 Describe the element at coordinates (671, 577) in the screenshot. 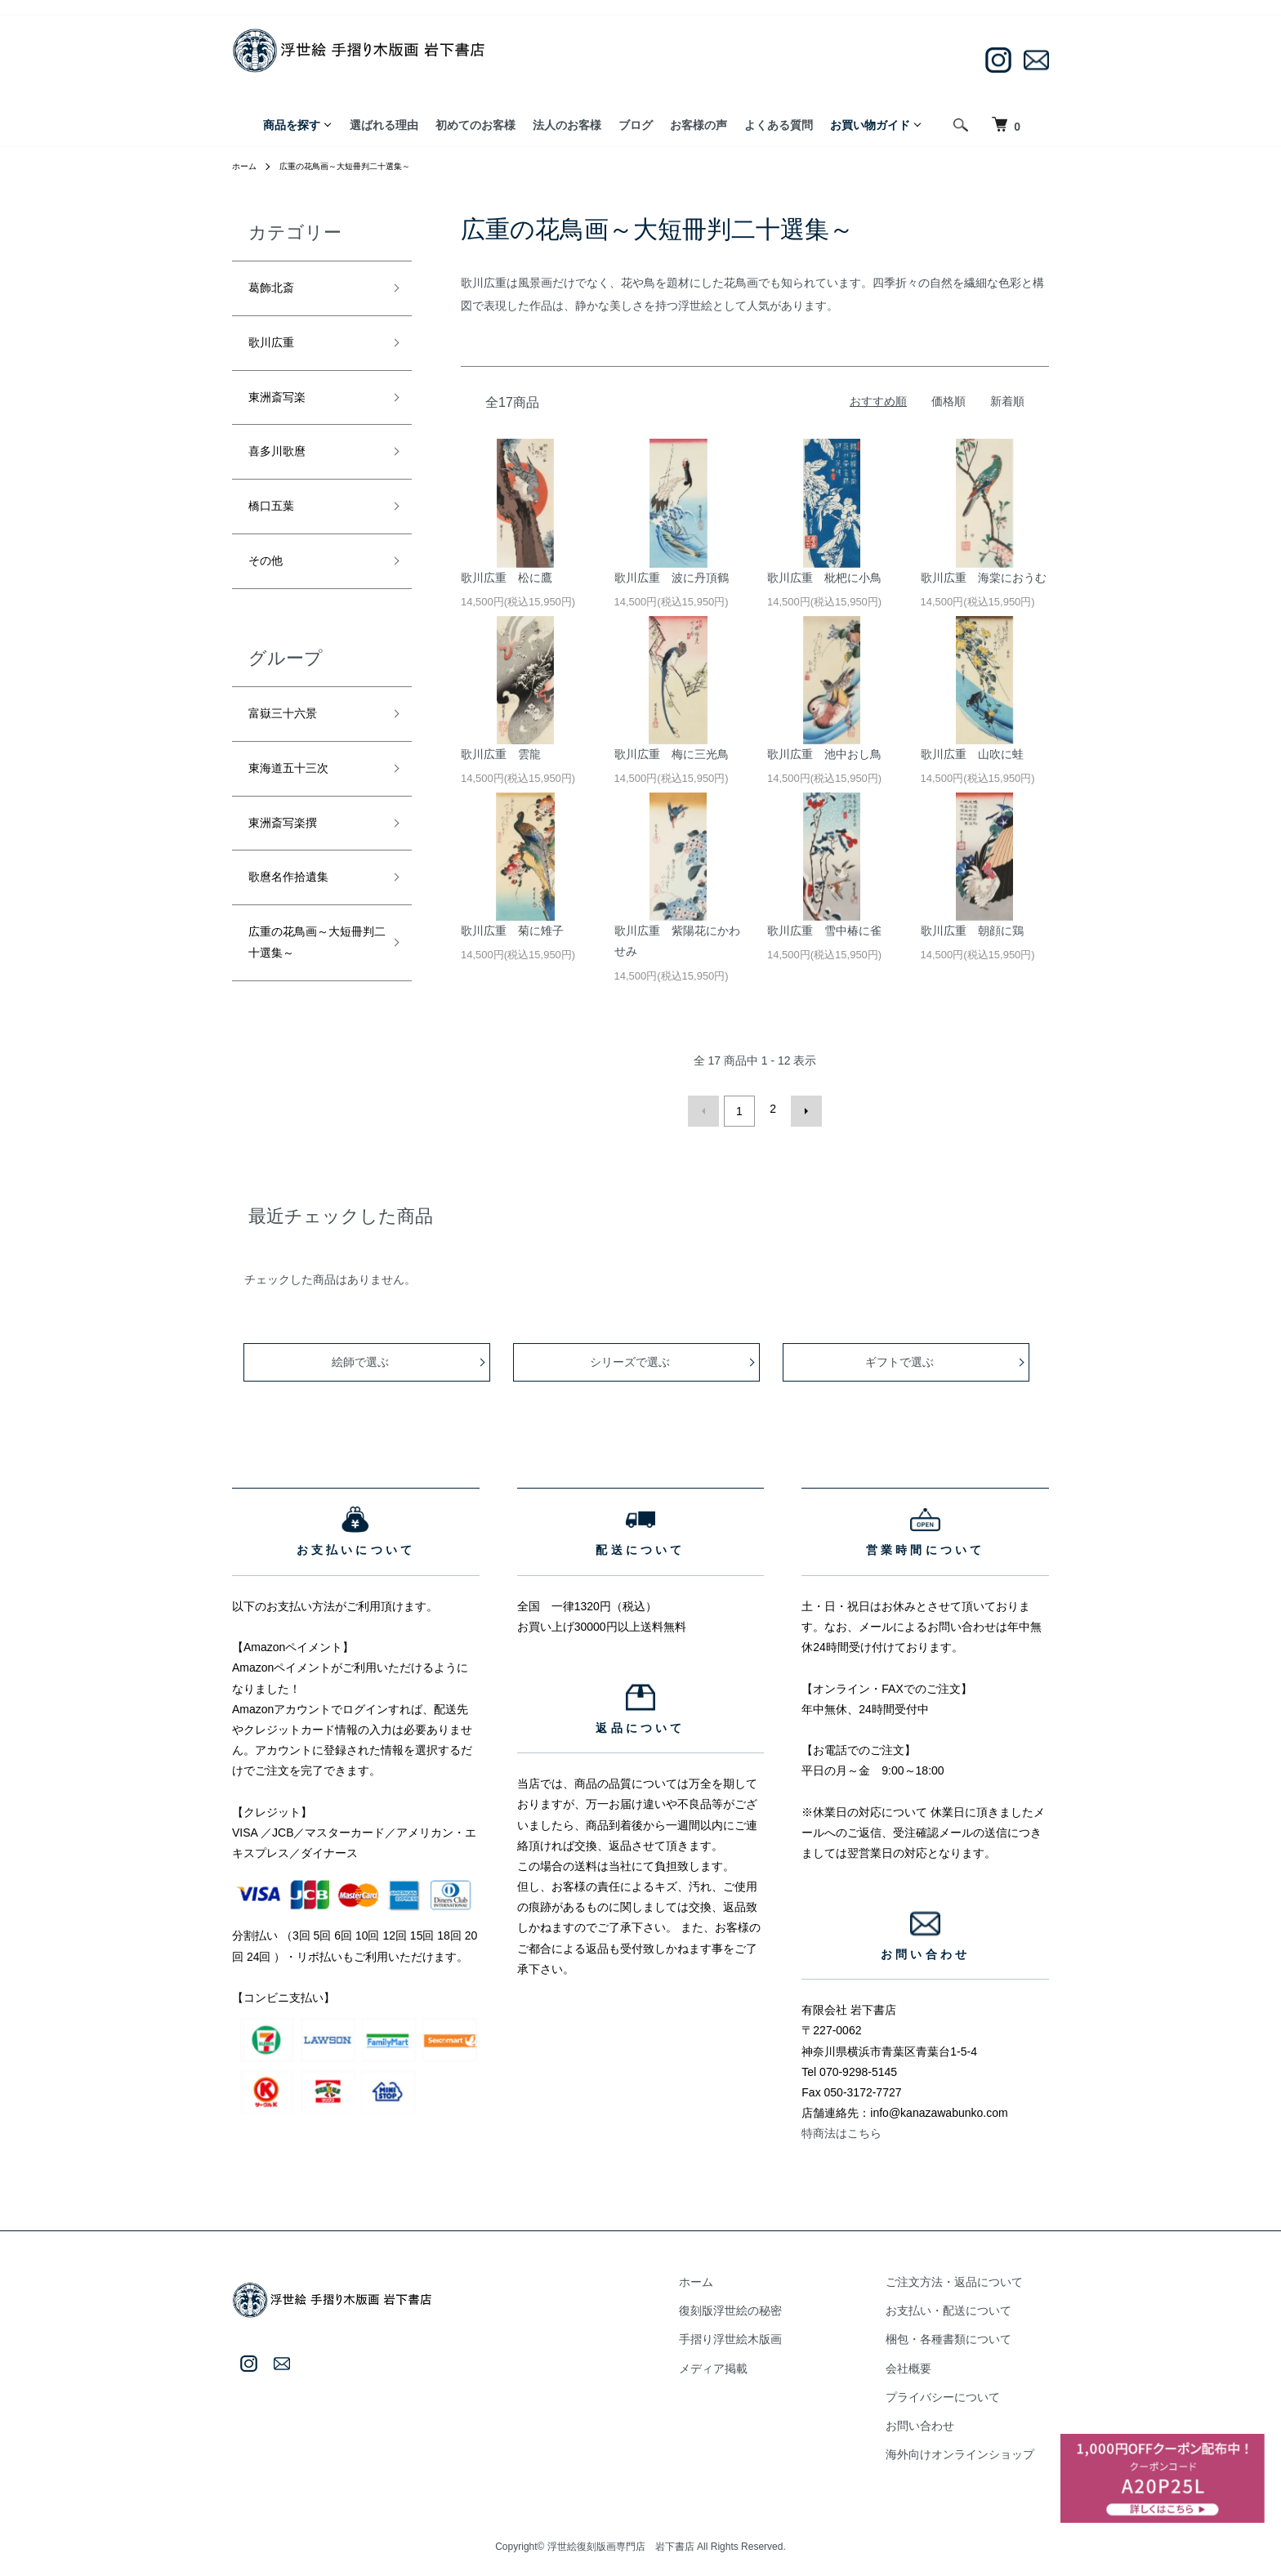

I see `歌川広重 波に丹頂鶴` at that location.